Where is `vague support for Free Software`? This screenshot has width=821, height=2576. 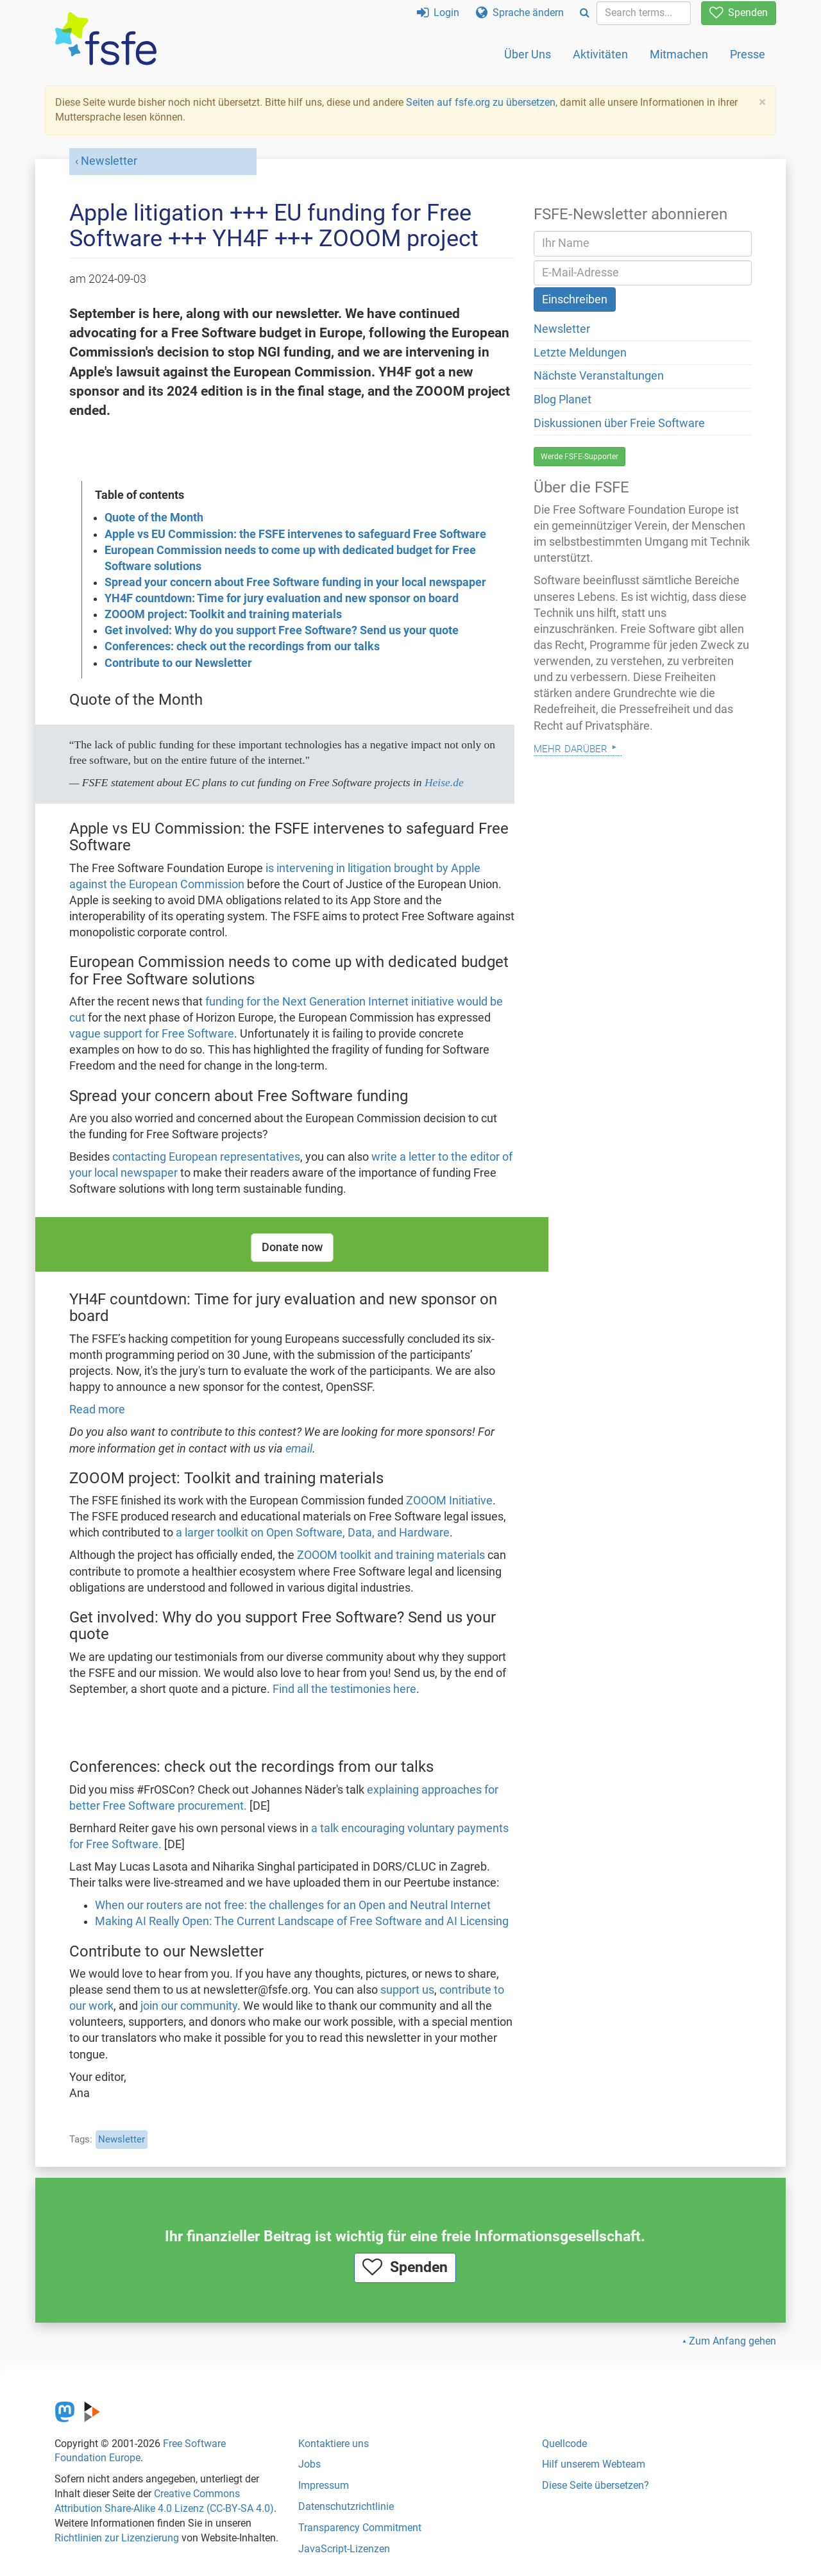 vague support for Free Software is located at coordinates (151, 1033).